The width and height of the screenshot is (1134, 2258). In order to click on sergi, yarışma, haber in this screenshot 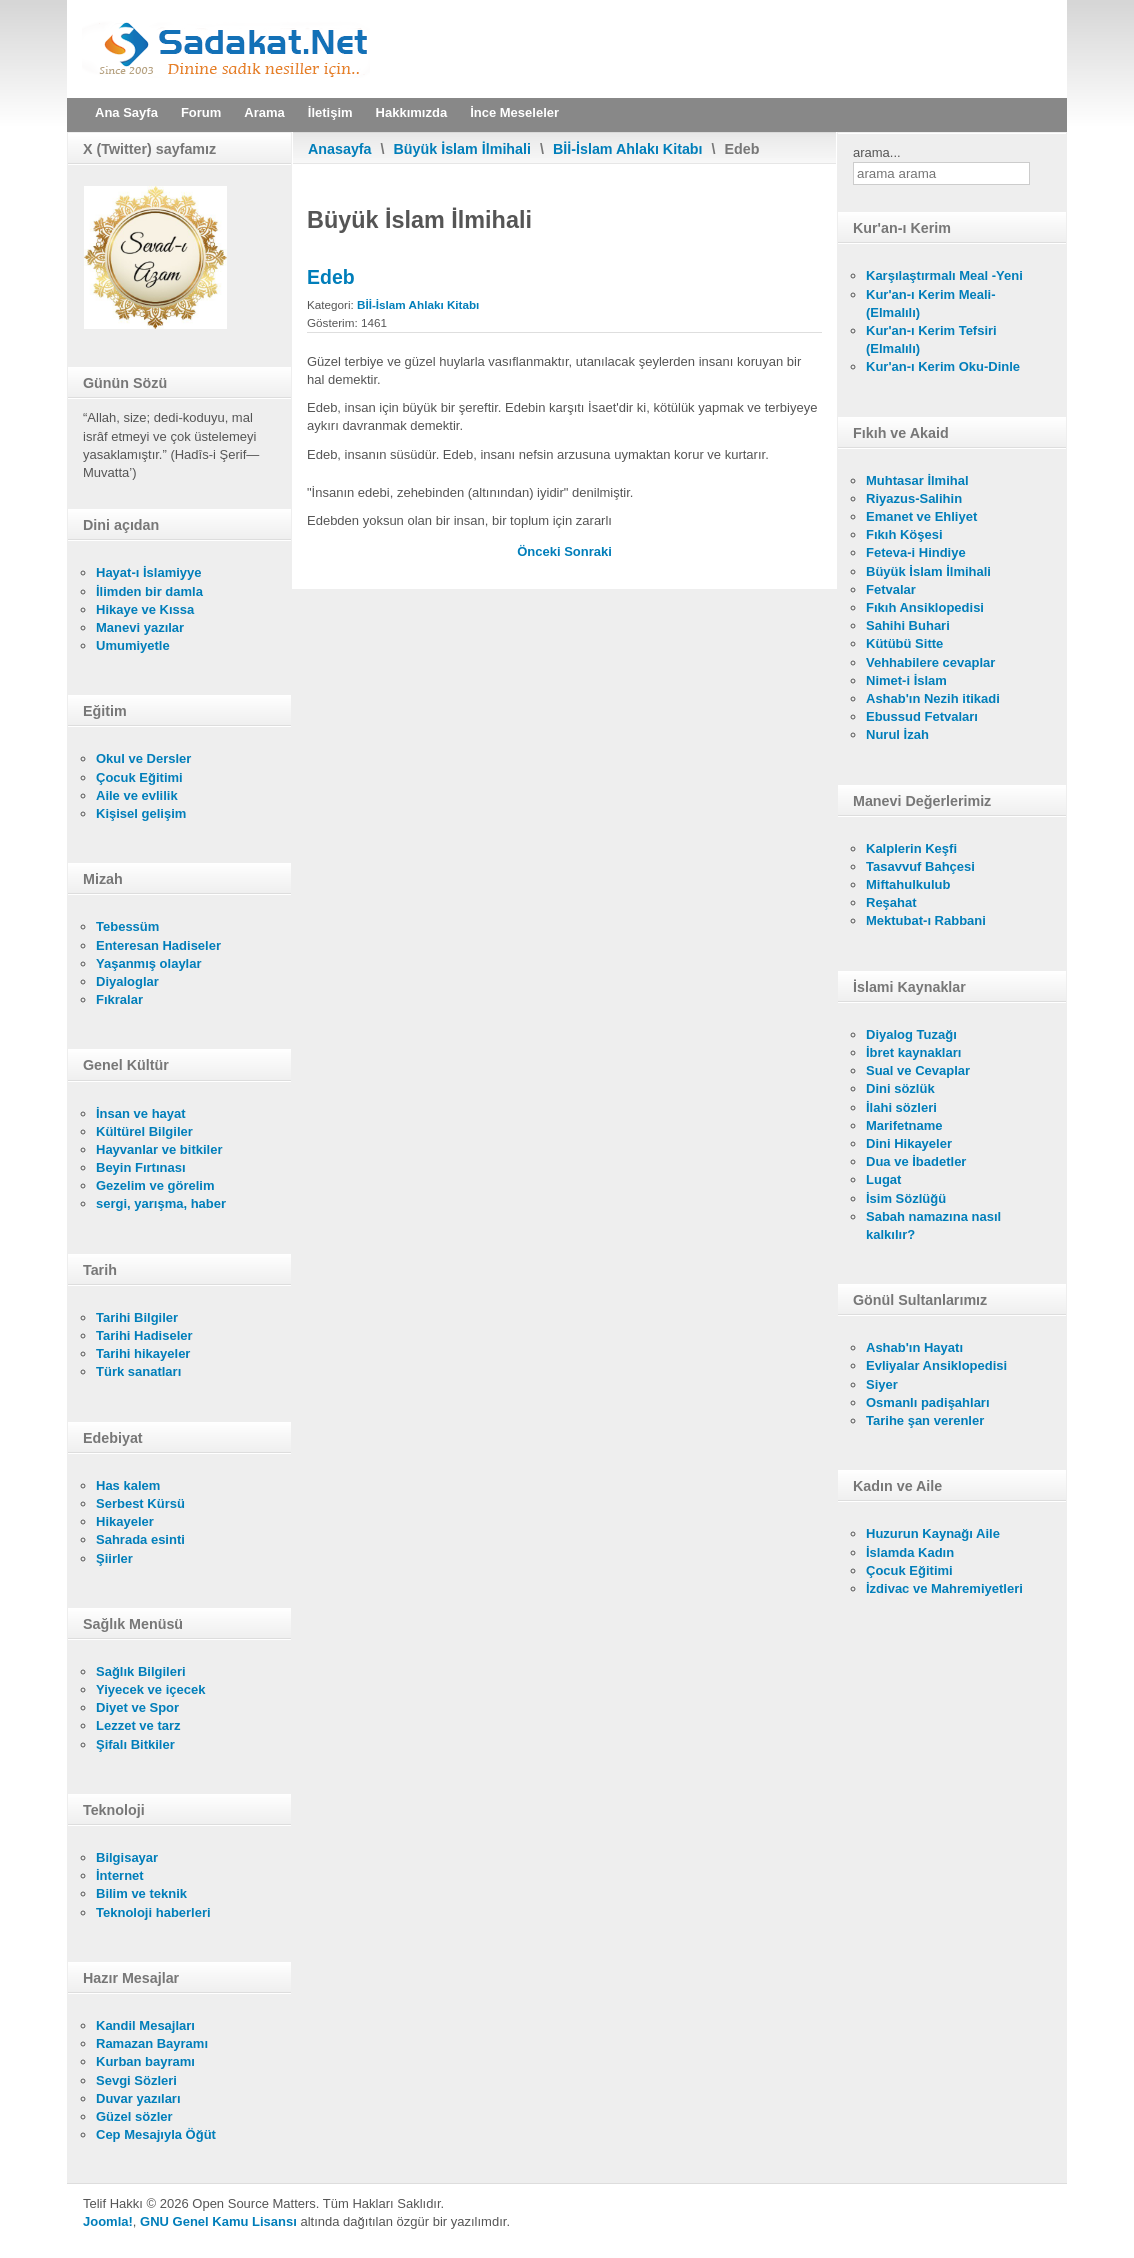, I will do `click(161, 1203)`.